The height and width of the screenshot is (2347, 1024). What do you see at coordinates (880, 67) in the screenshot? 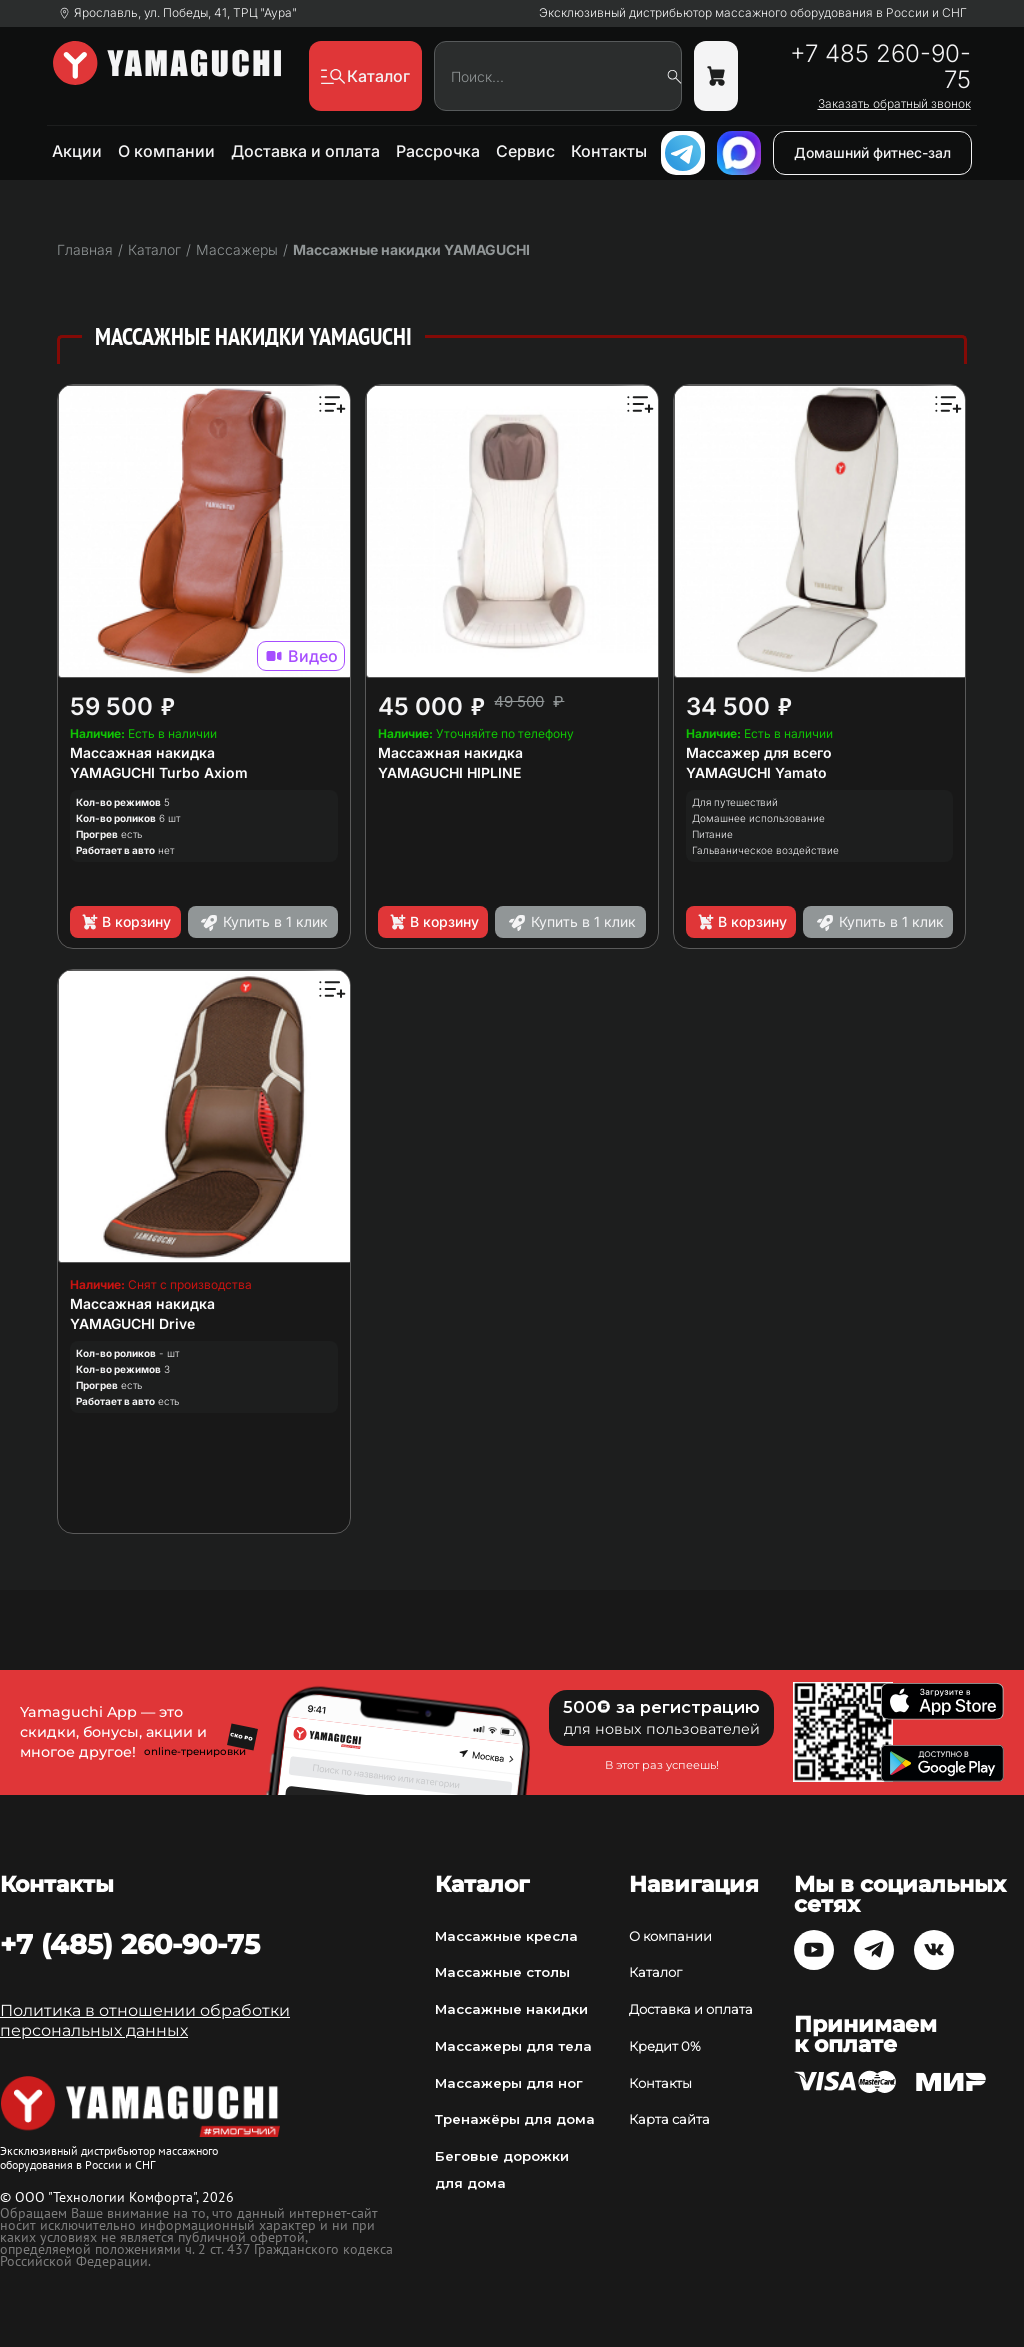
I see `+7 485 260-90-75` at bounding box center [880, 67].